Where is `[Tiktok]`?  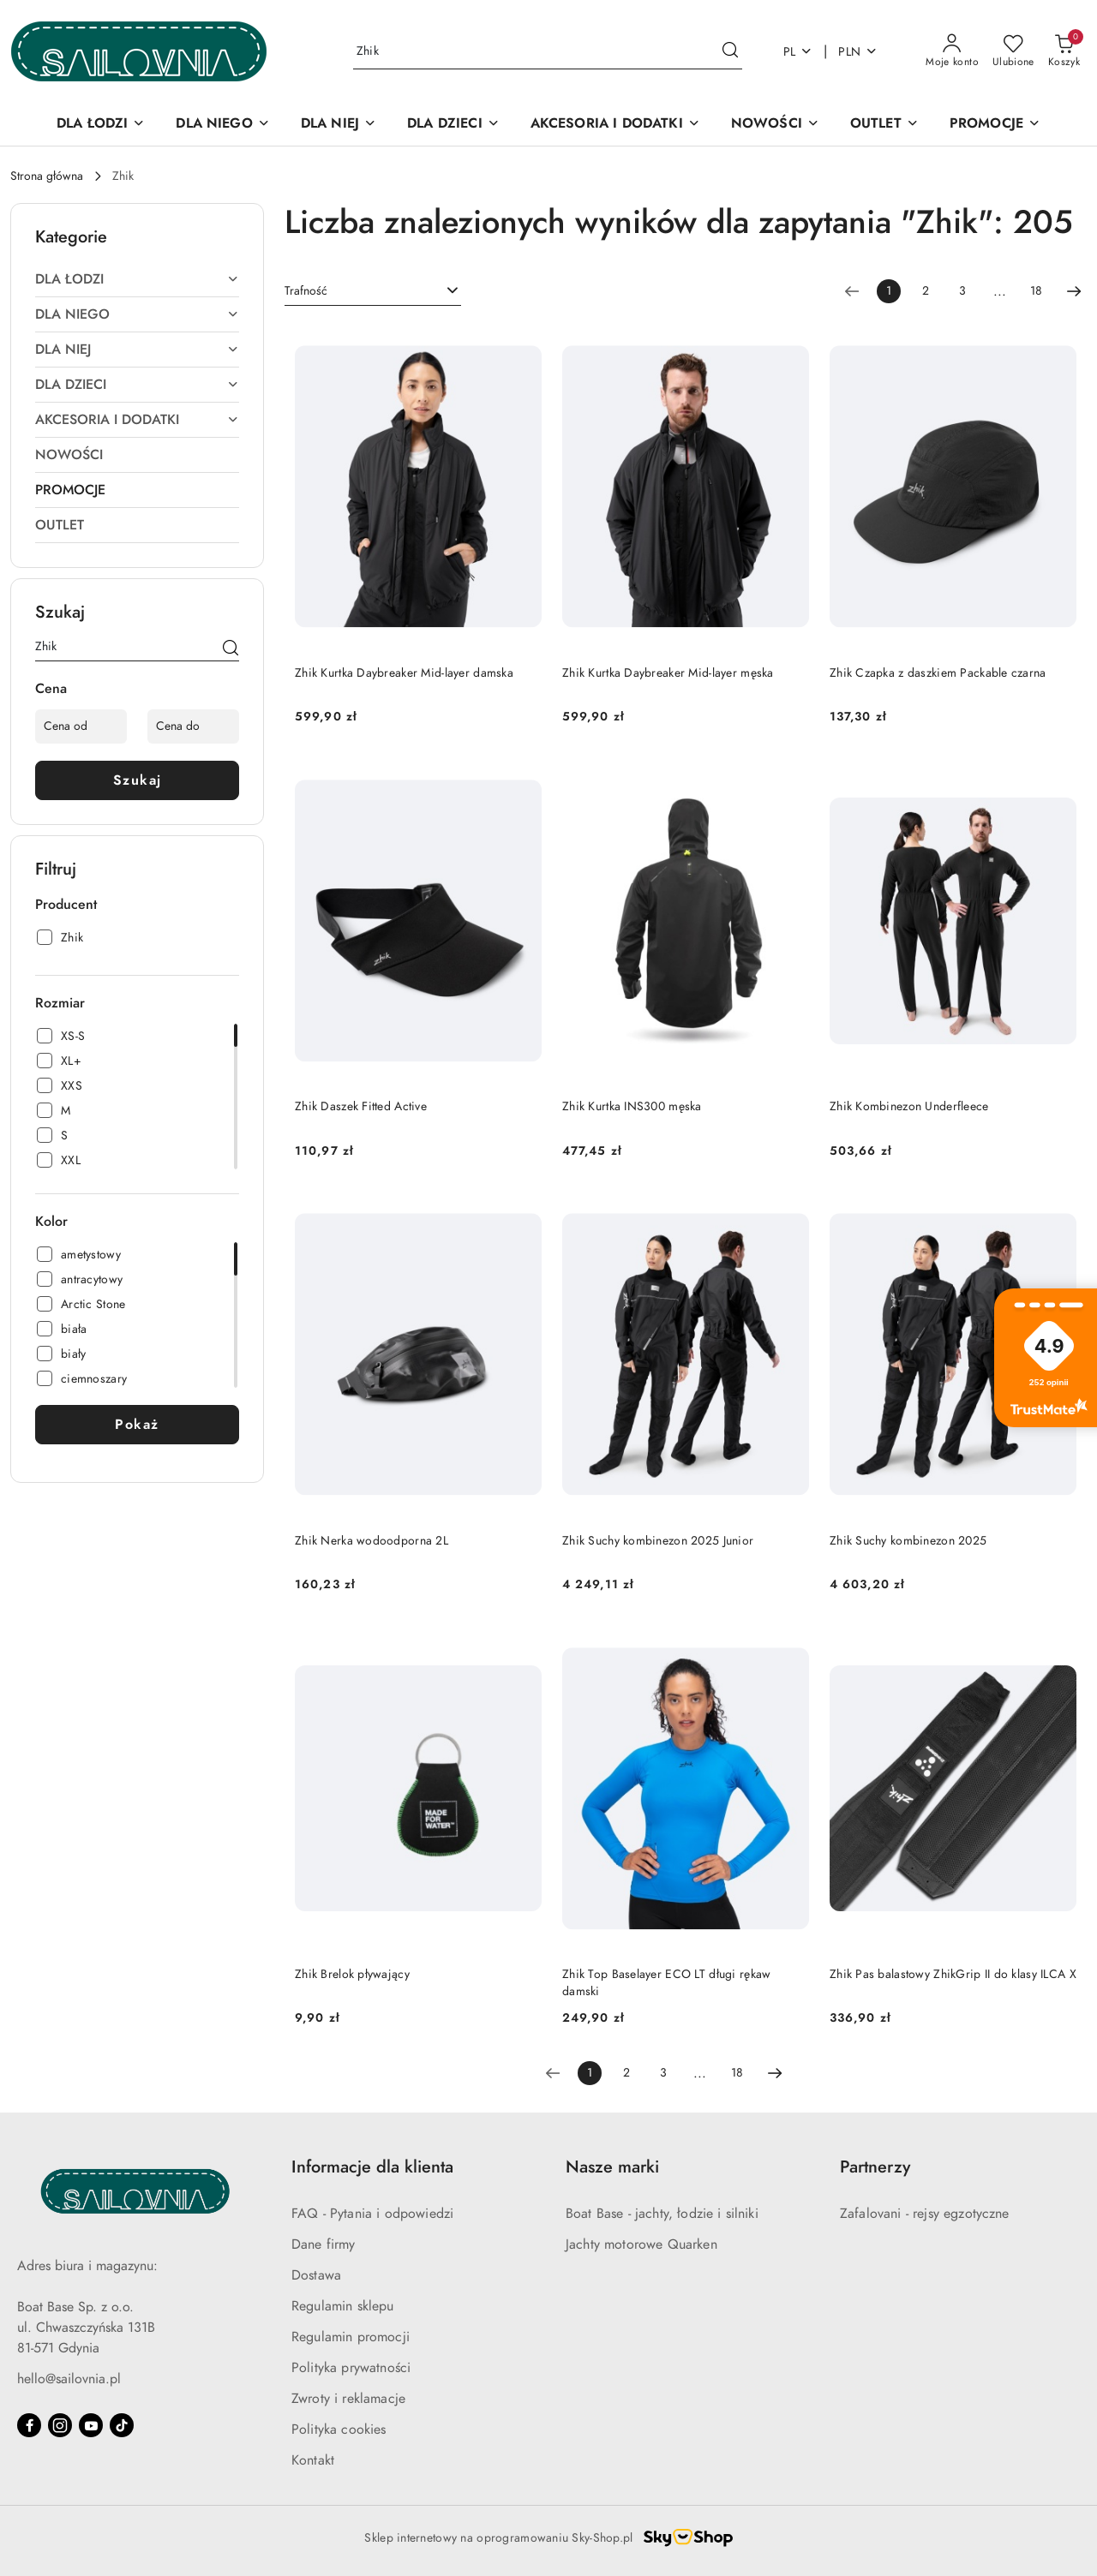
[Tiktok] is located at coordinates (122, 2425).